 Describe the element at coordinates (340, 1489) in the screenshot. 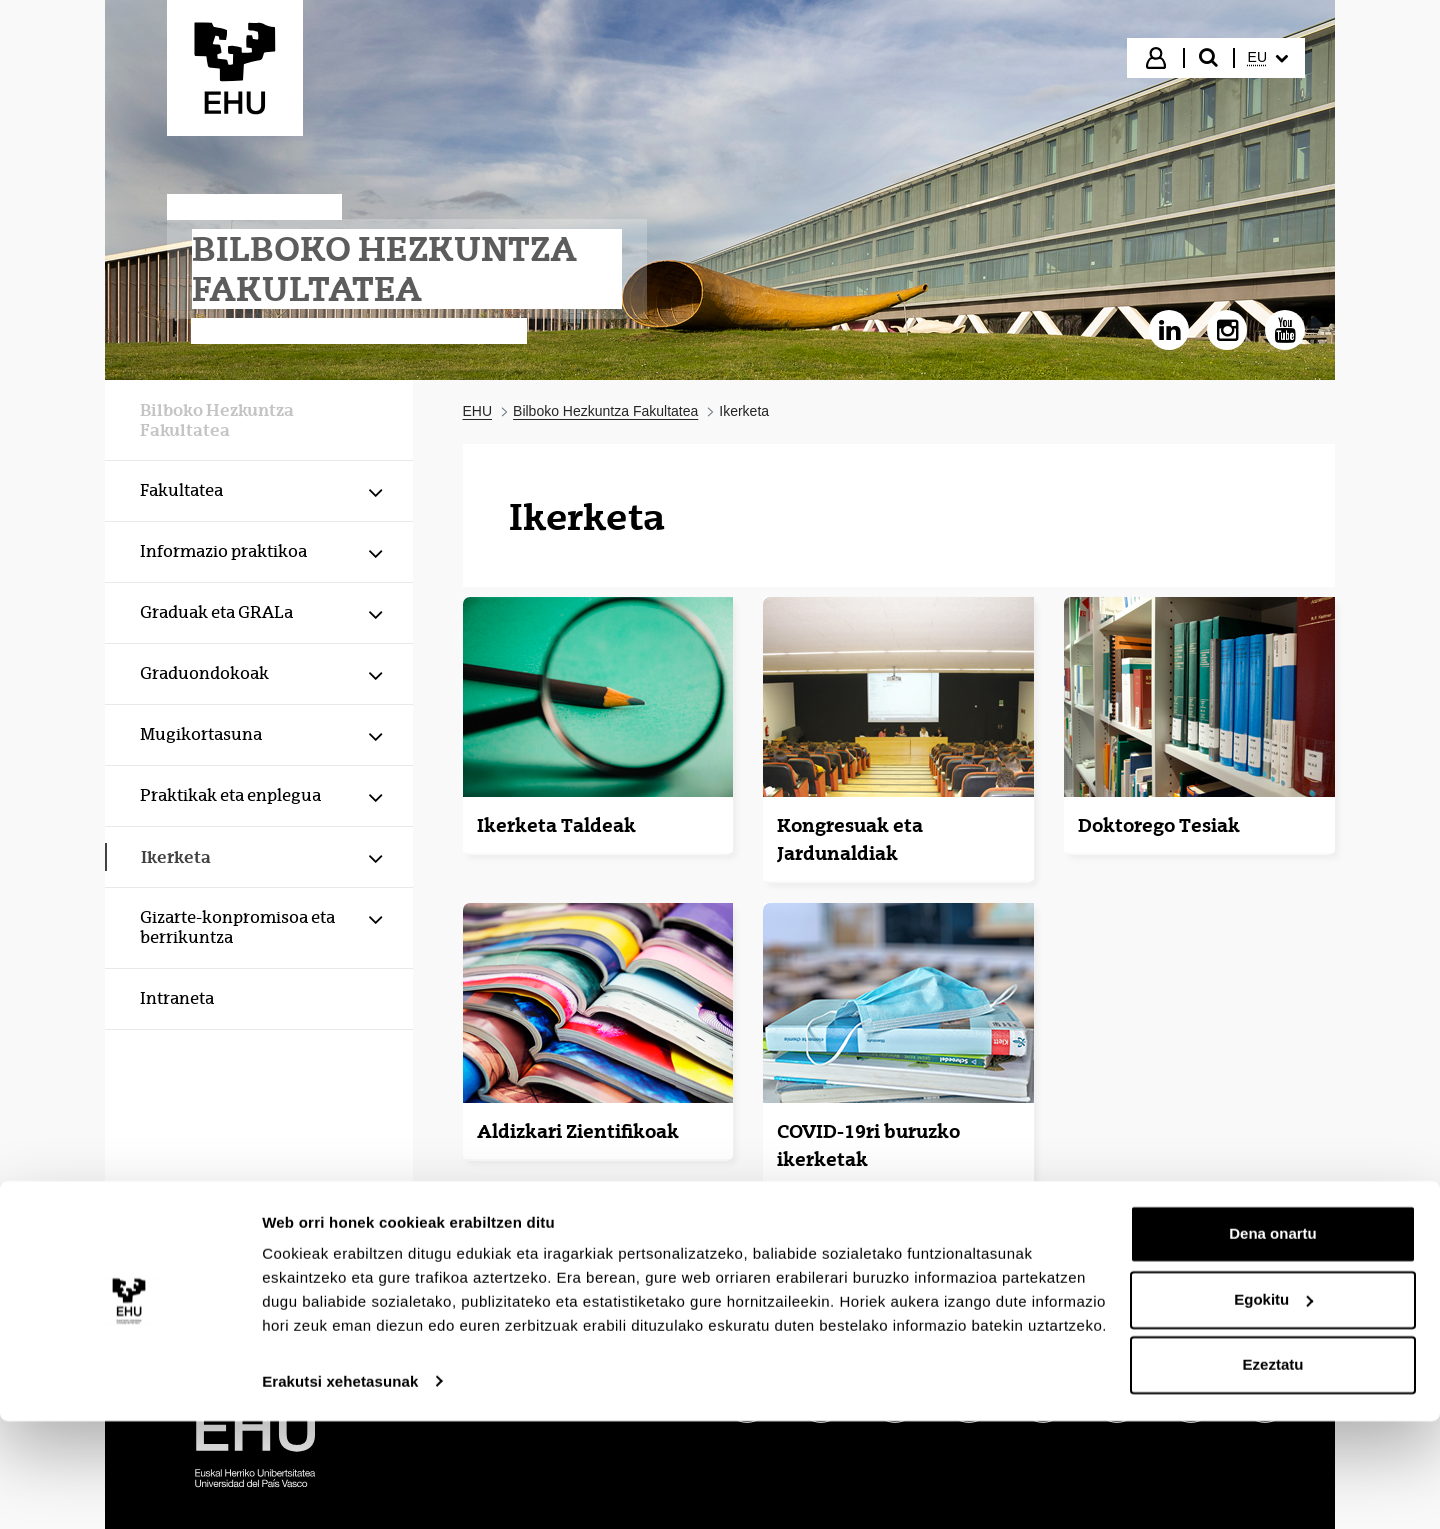

I see `Erakutsi xehetasunak` at that location.